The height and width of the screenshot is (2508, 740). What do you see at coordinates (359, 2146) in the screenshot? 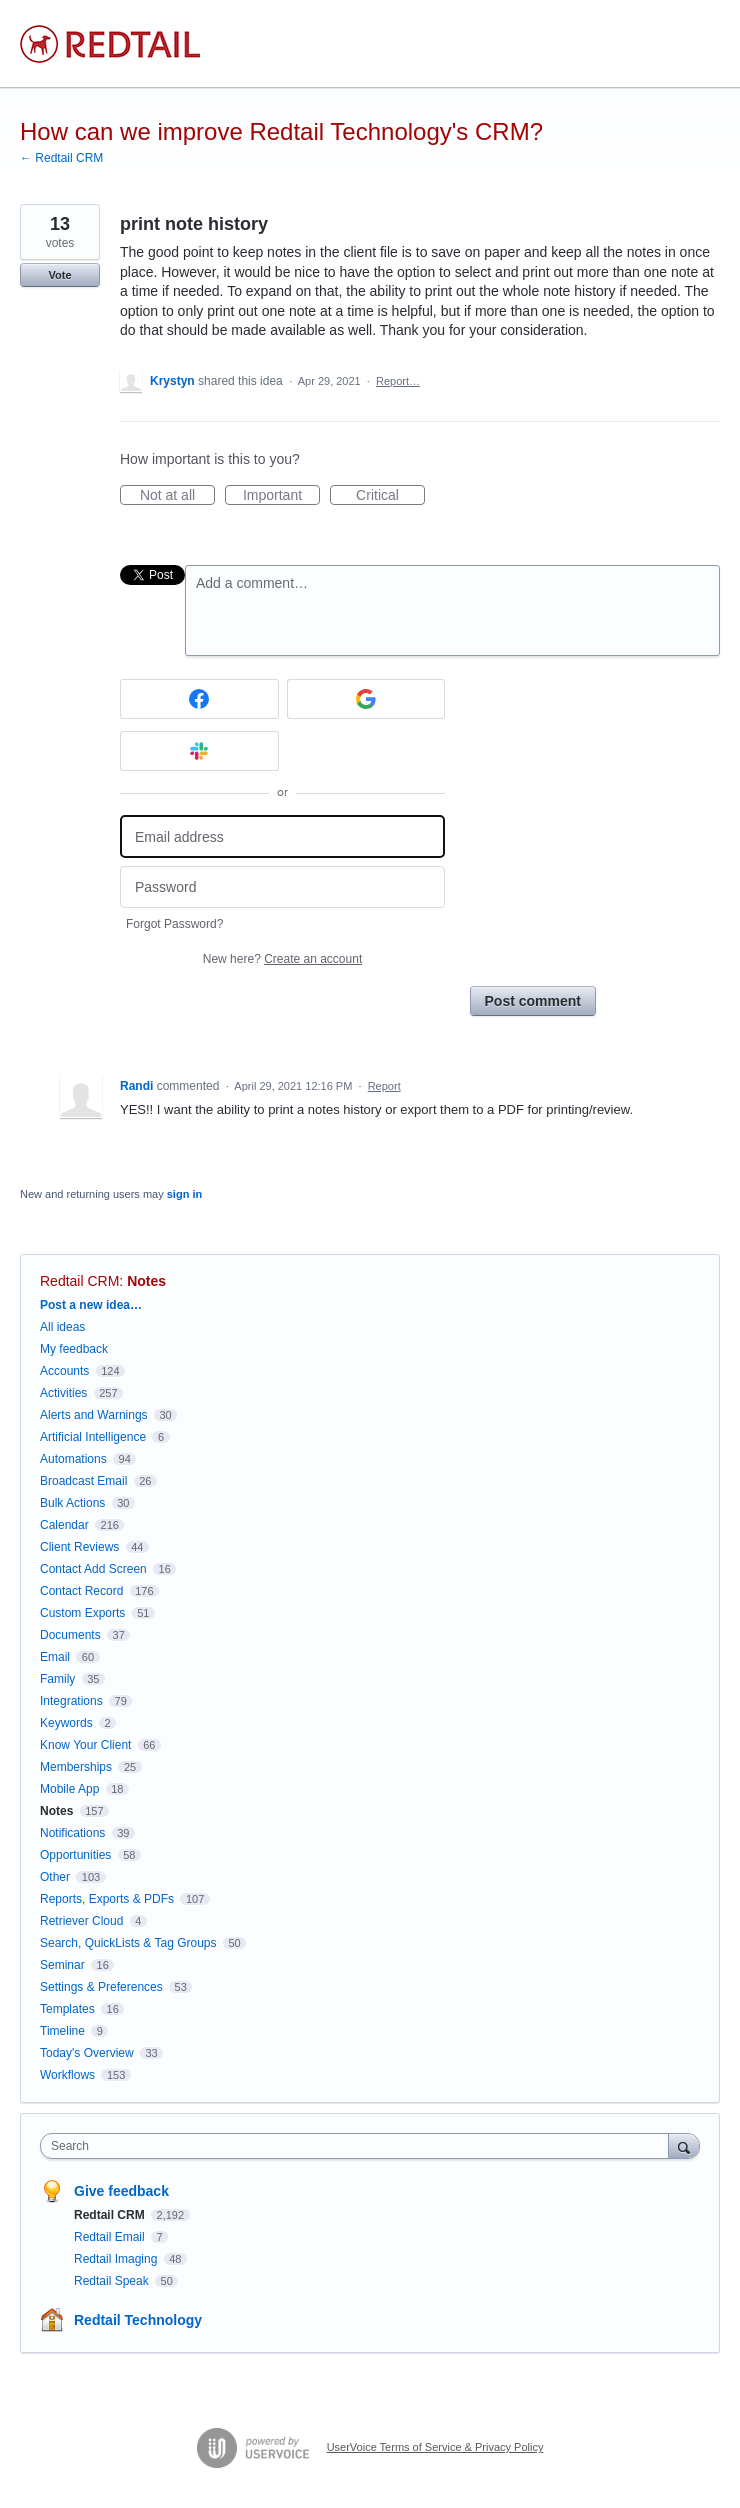
I see `[combobox]` at bounding box center [359, 2146].